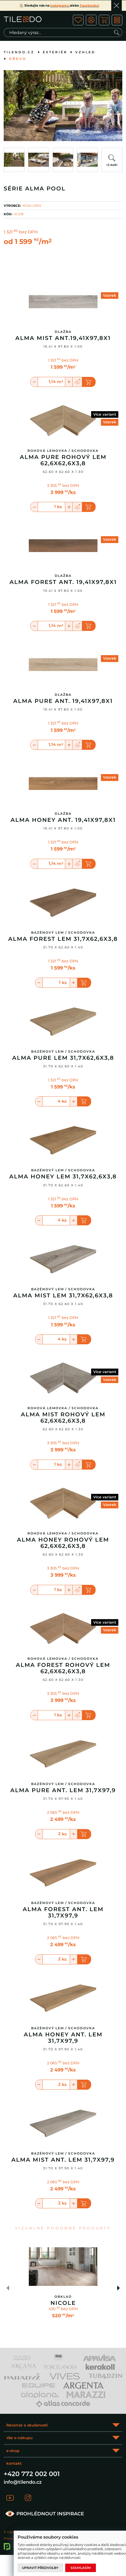 This screenshot has height=2576, width=126. Describe the element at coordinates (63, 1058) in the screenshot. I see `Alma Pure lem 31,7x62,6x3,8` at that location.